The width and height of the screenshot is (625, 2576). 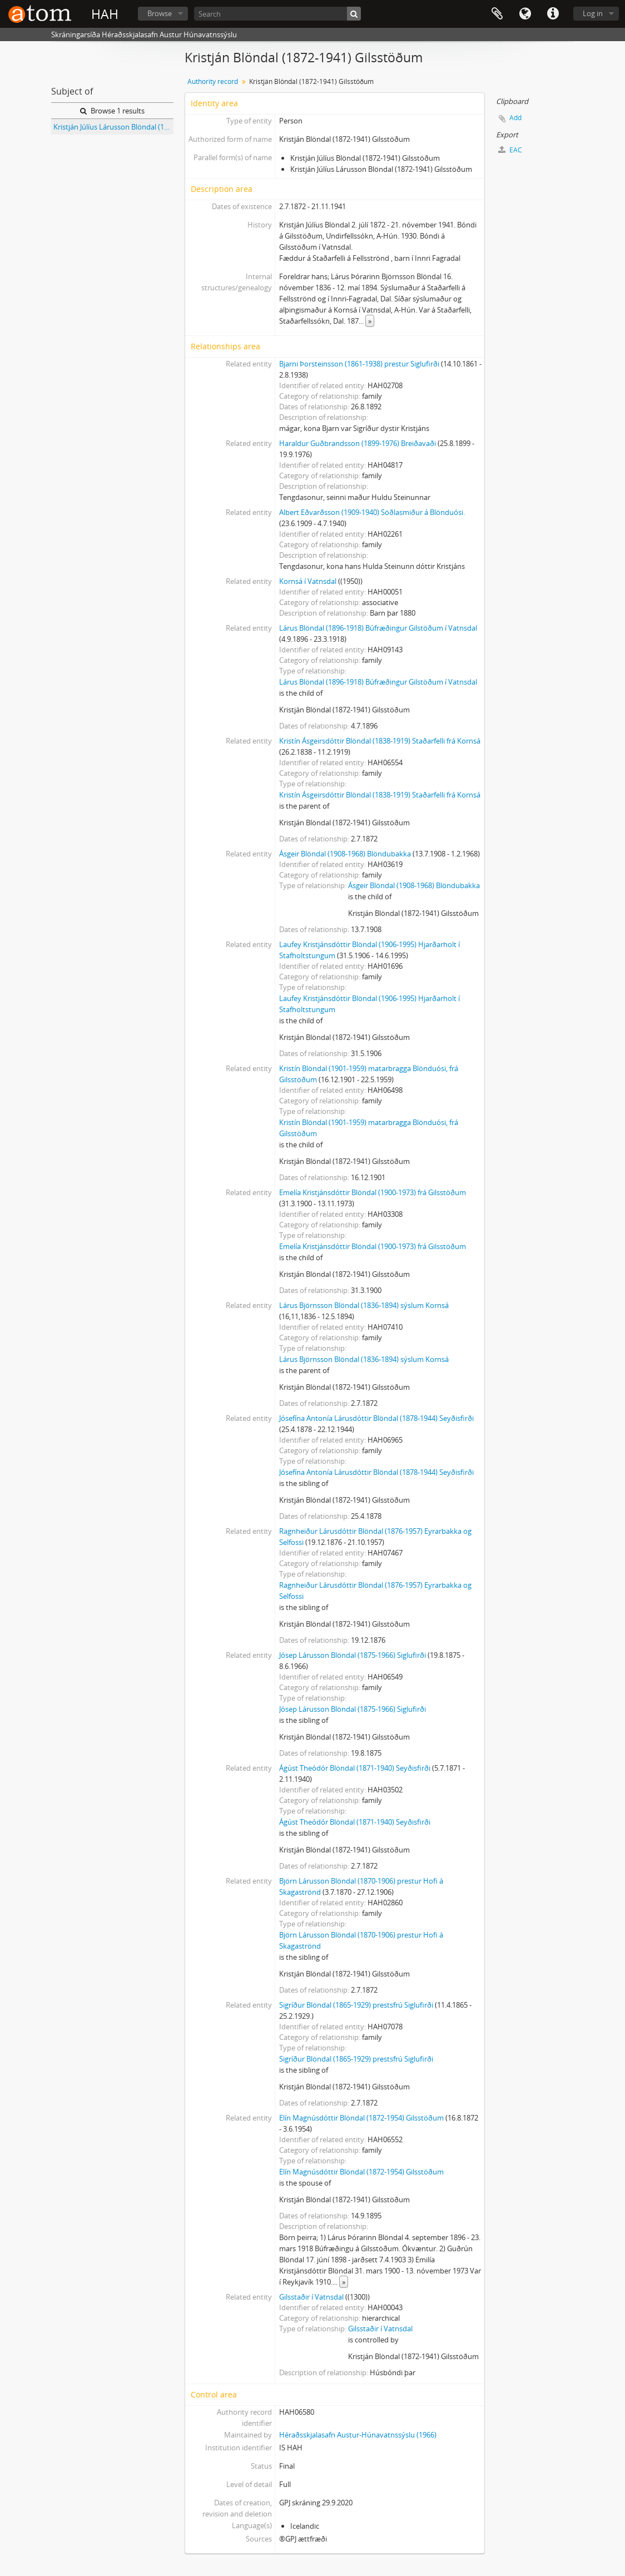 I want to click on Ásgeir Blöndal (1908-1968) Blöndubakka, so click(x=345, y=854).